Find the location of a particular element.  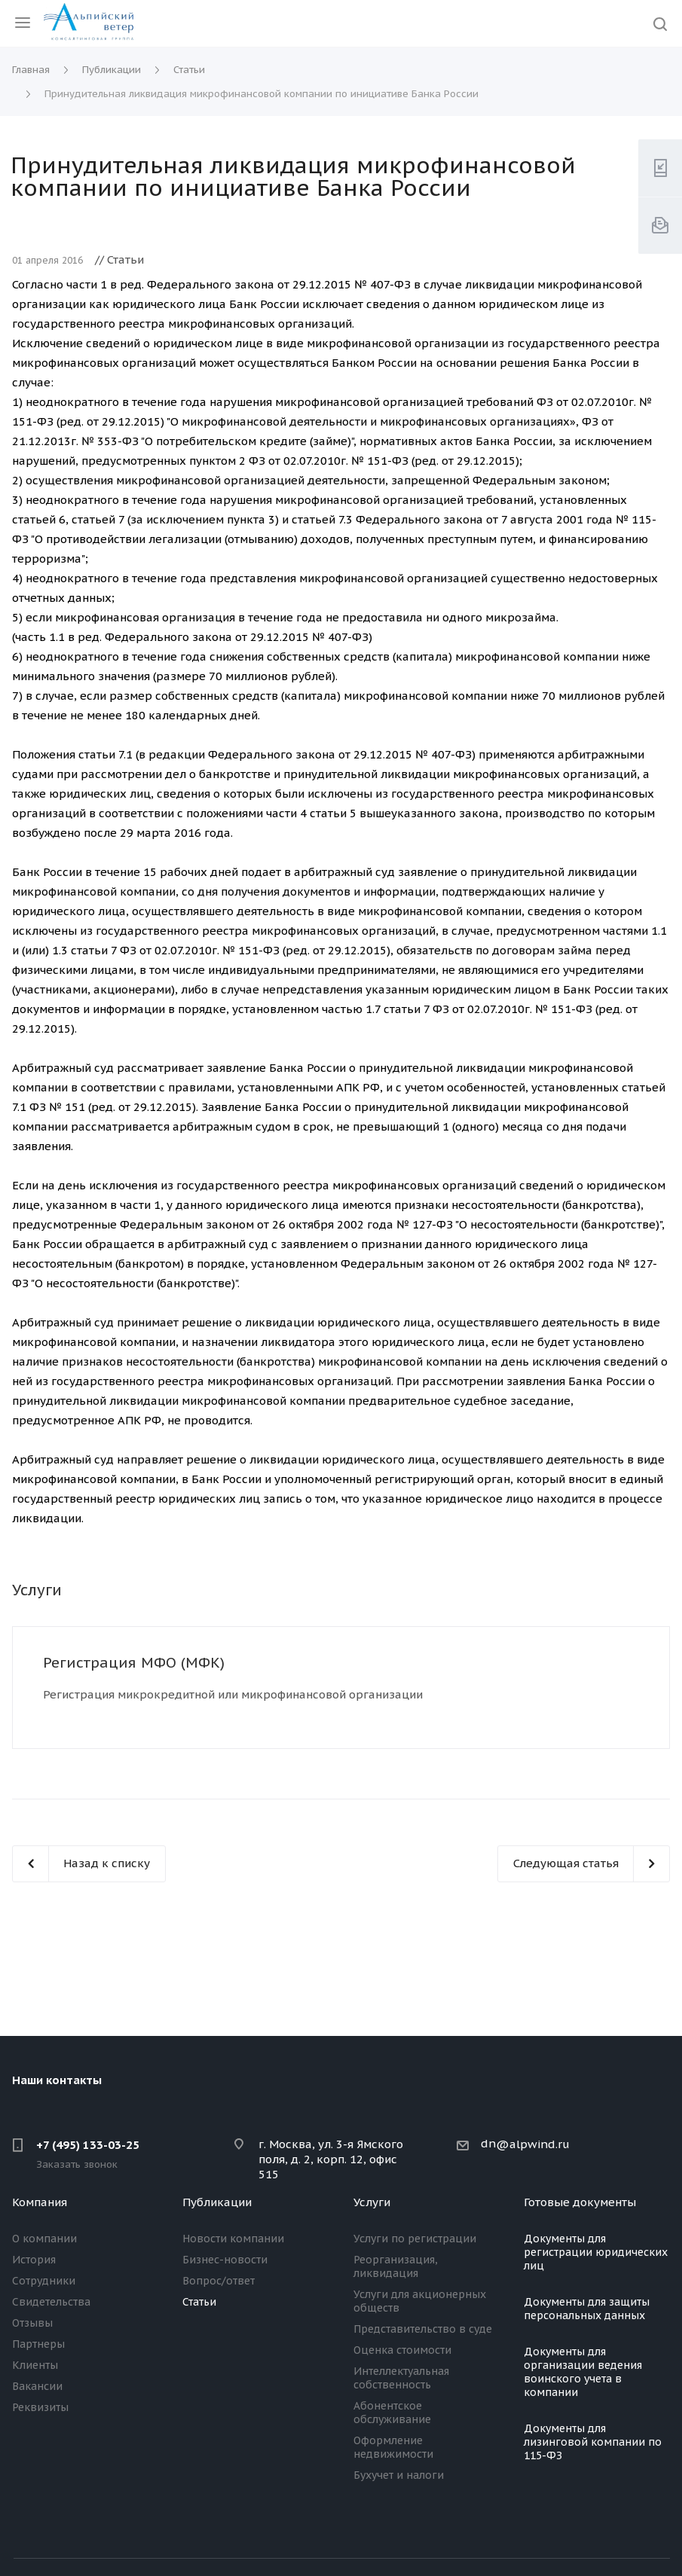

Сотрудники is located at coordinates (43, 2281).